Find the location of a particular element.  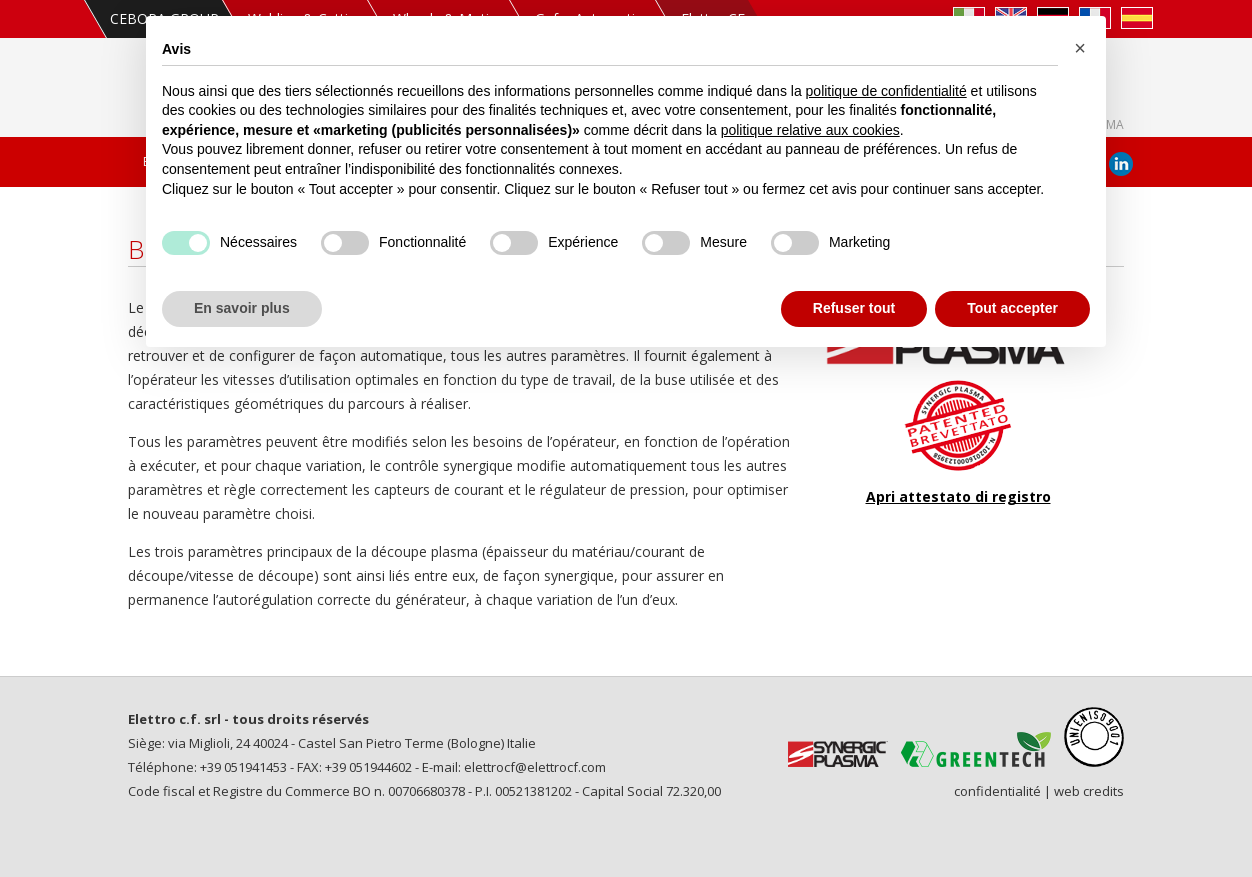

Refuser tout [button] is located at coordinates (854, 308).